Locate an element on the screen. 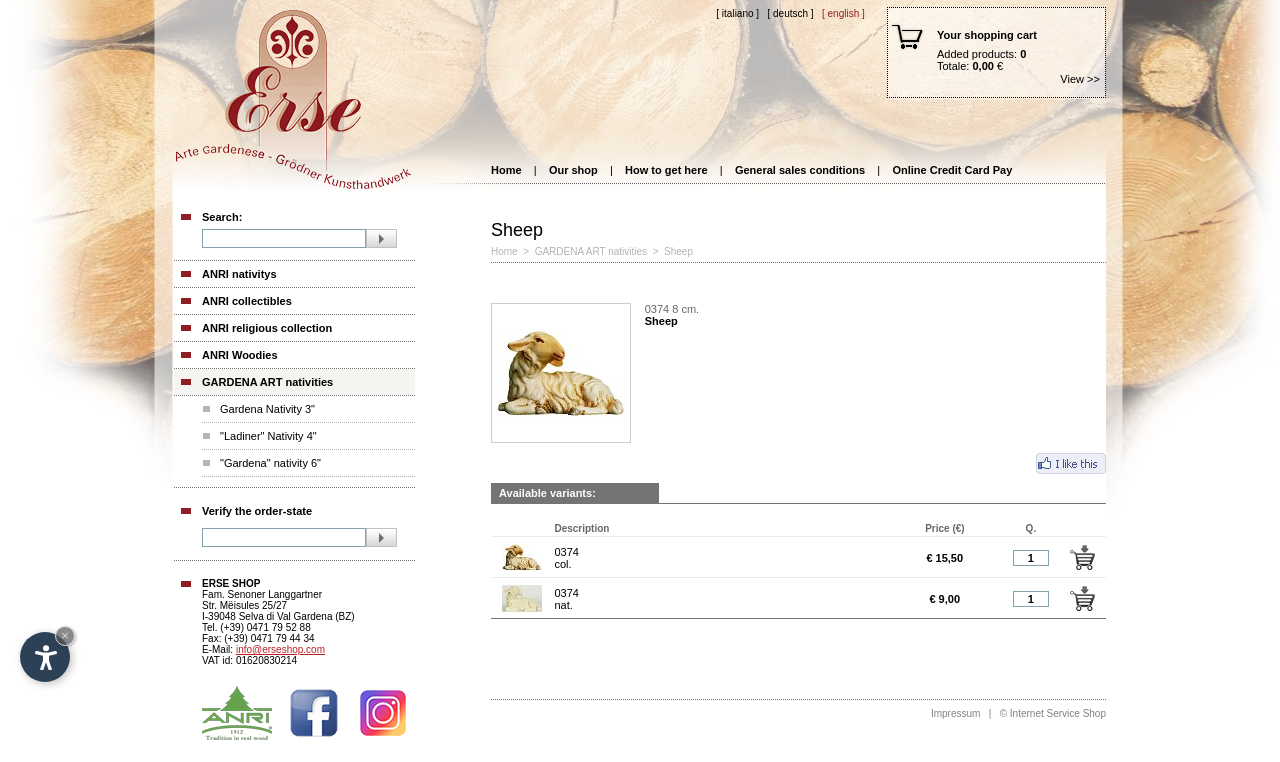 This screenshot has height=762, width=1280. Verify the order-state is located at coordinates (257, 511).